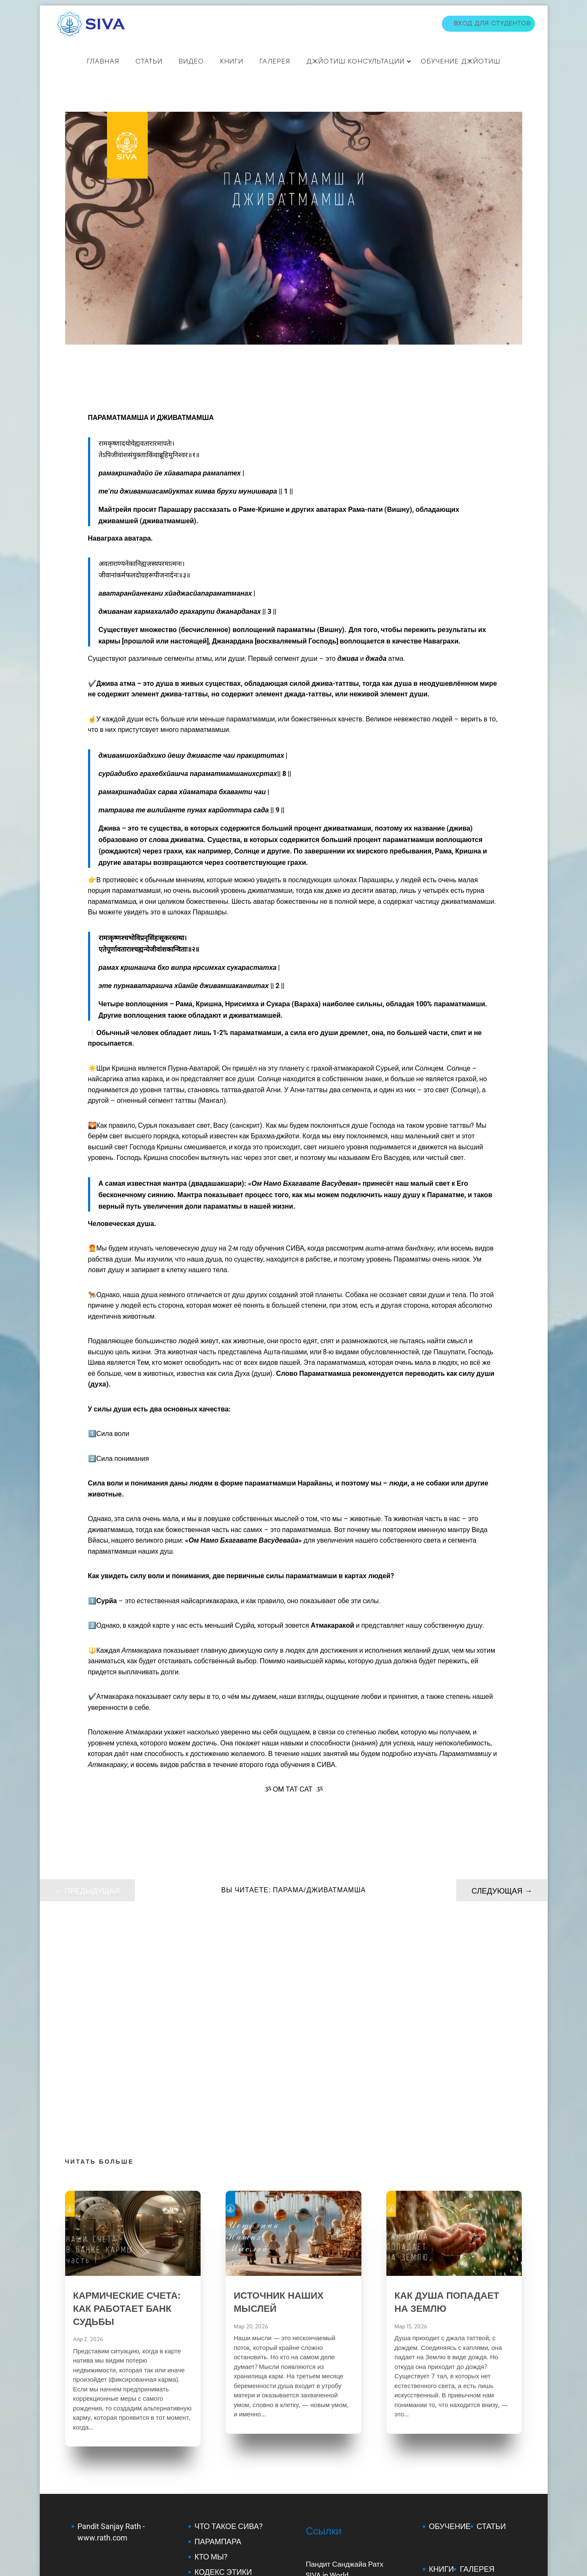  Describe the element at coordinates (149, 60) in the screenshot. I see `СТАТЬИ` at that location.